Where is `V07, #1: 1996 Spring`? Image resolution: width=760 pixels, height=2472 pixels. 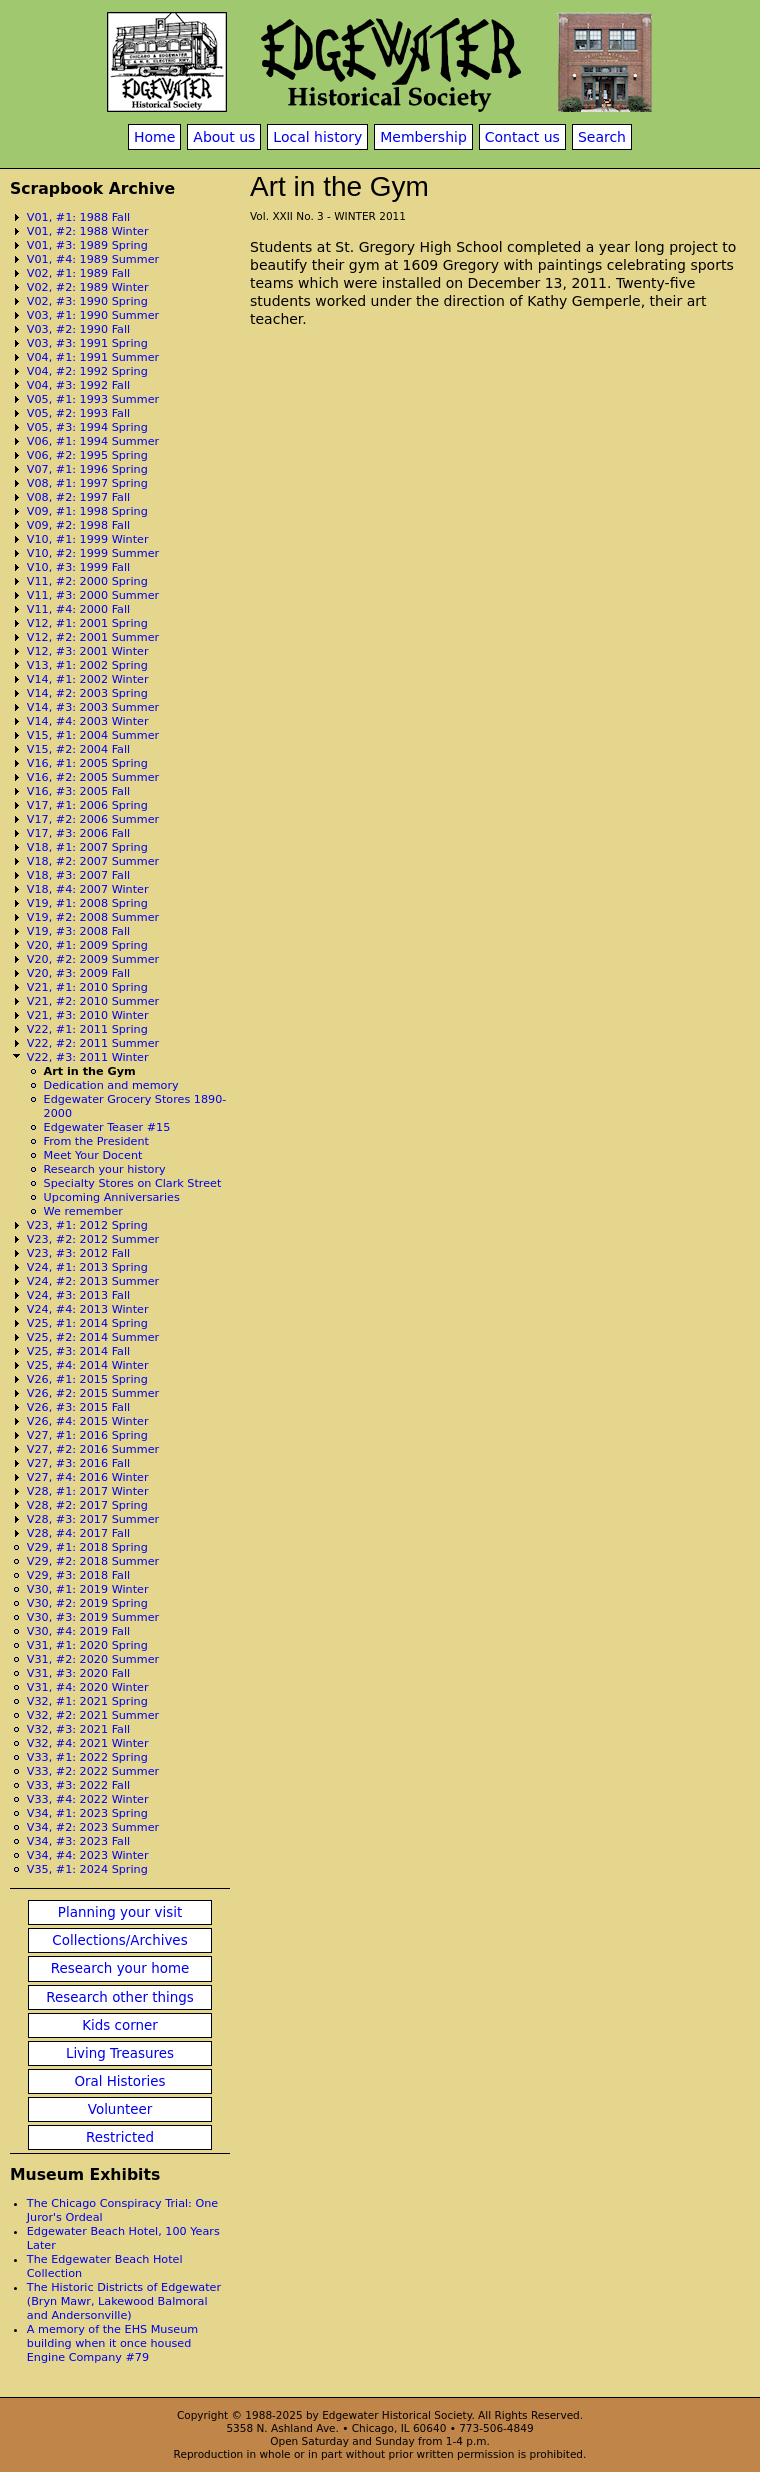 V07, #1: 1996 Spring is located at coordinates (87, 469).